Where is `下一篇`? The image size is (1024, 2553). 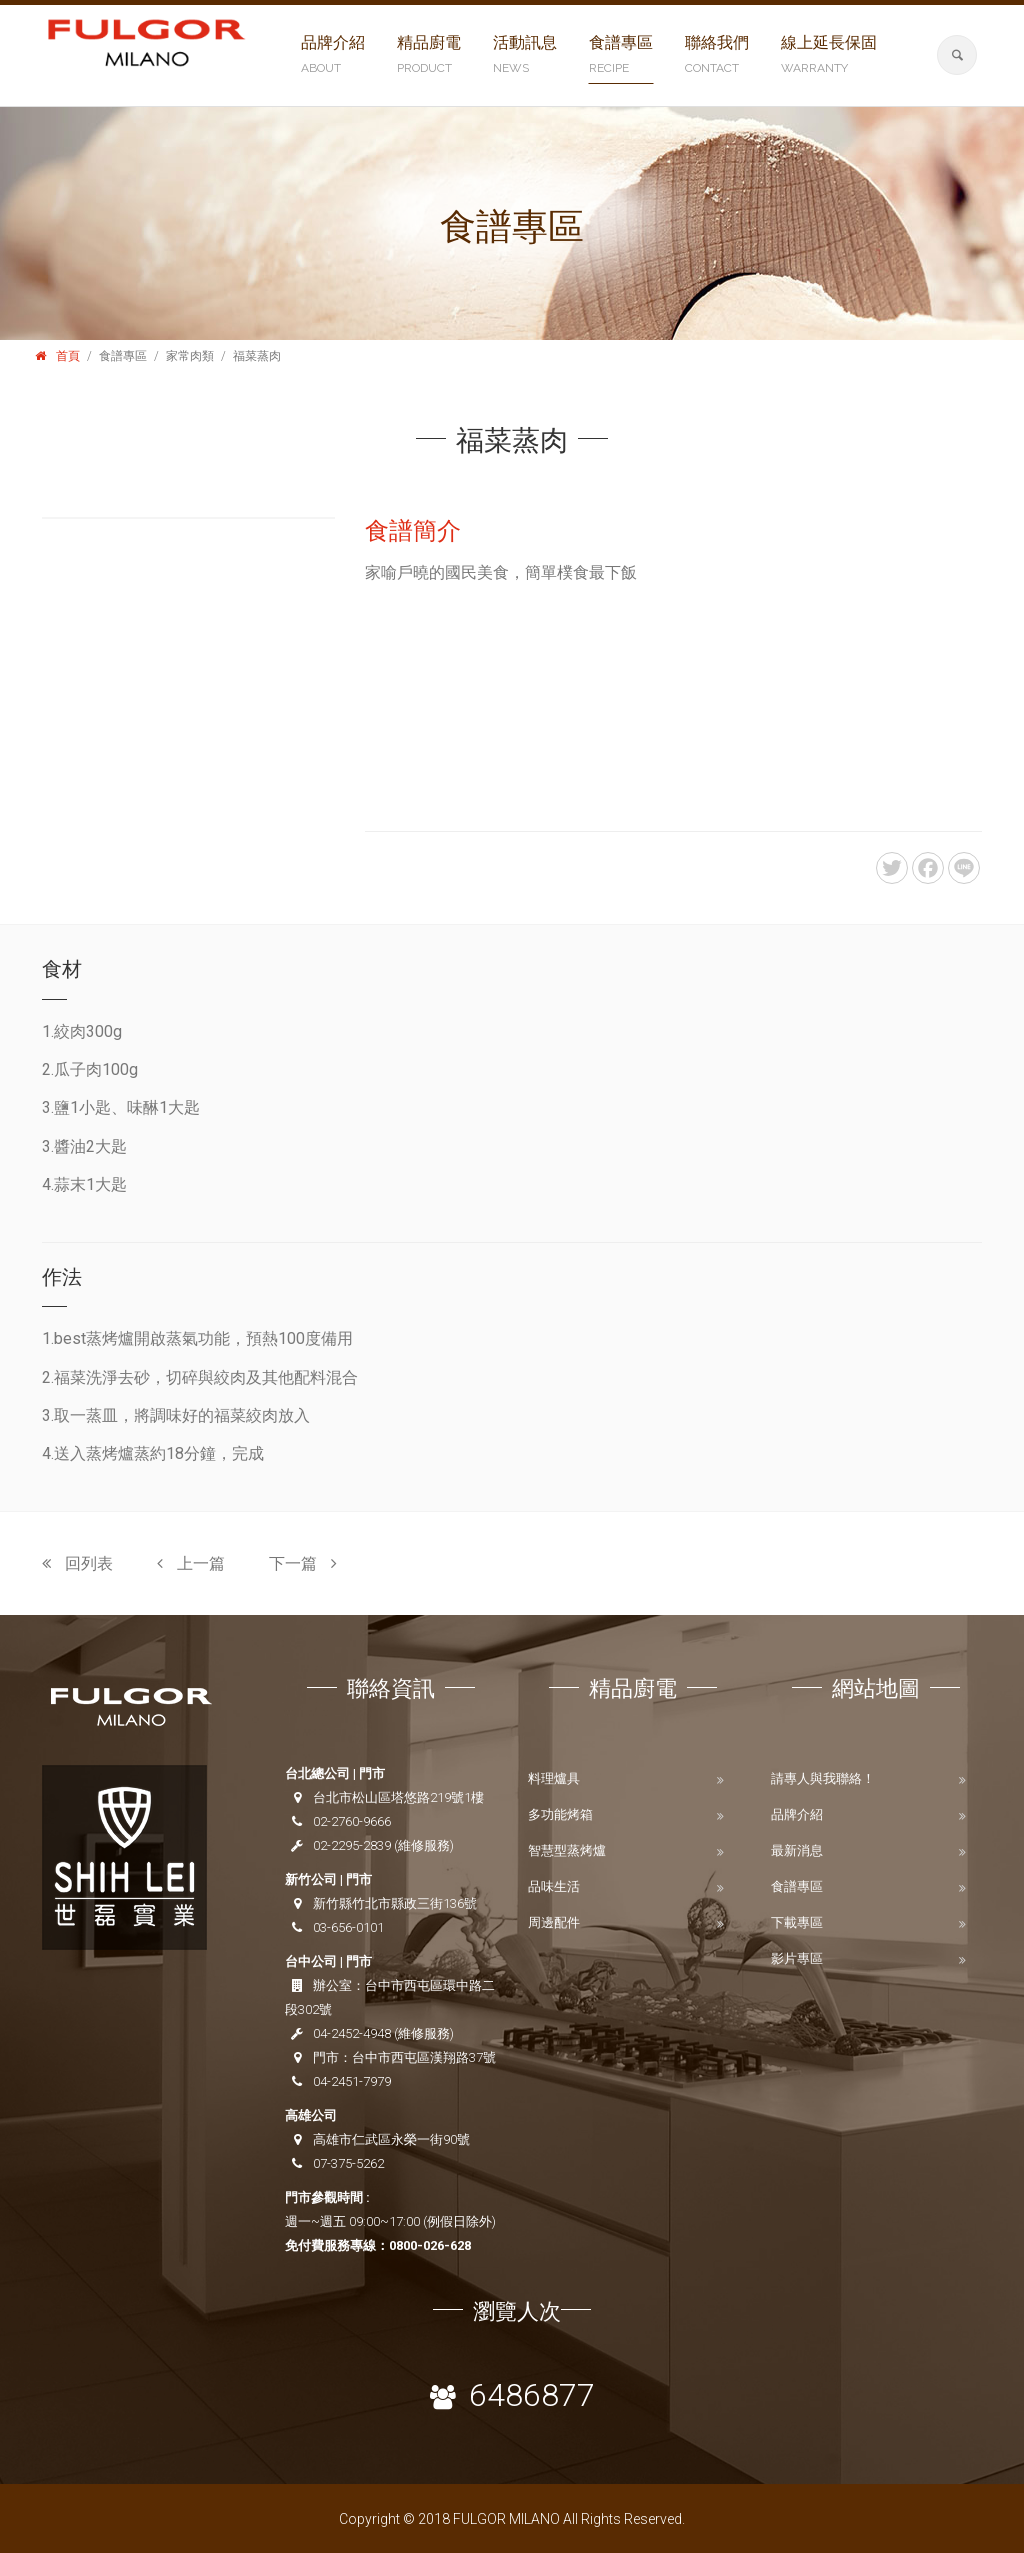
下一篇 is located at coordinates (303, 1563).